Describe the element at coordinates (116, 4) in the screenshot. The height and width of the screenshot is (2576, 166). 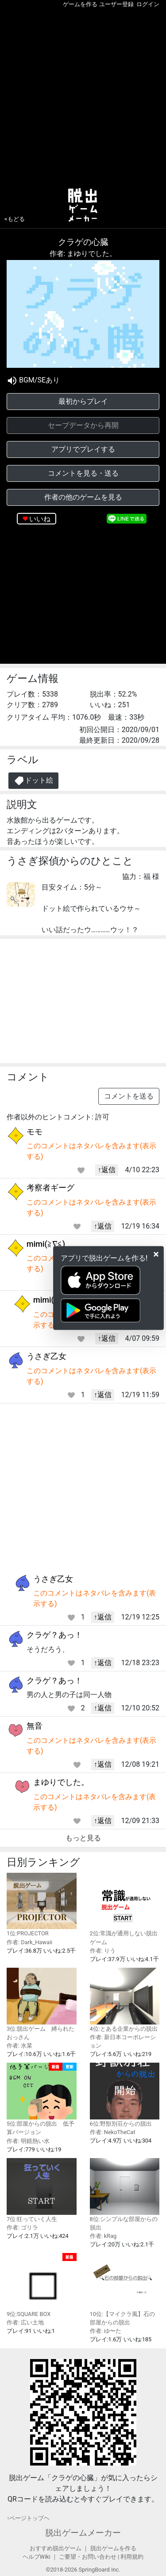
I see `ユーザー登録` at that location.